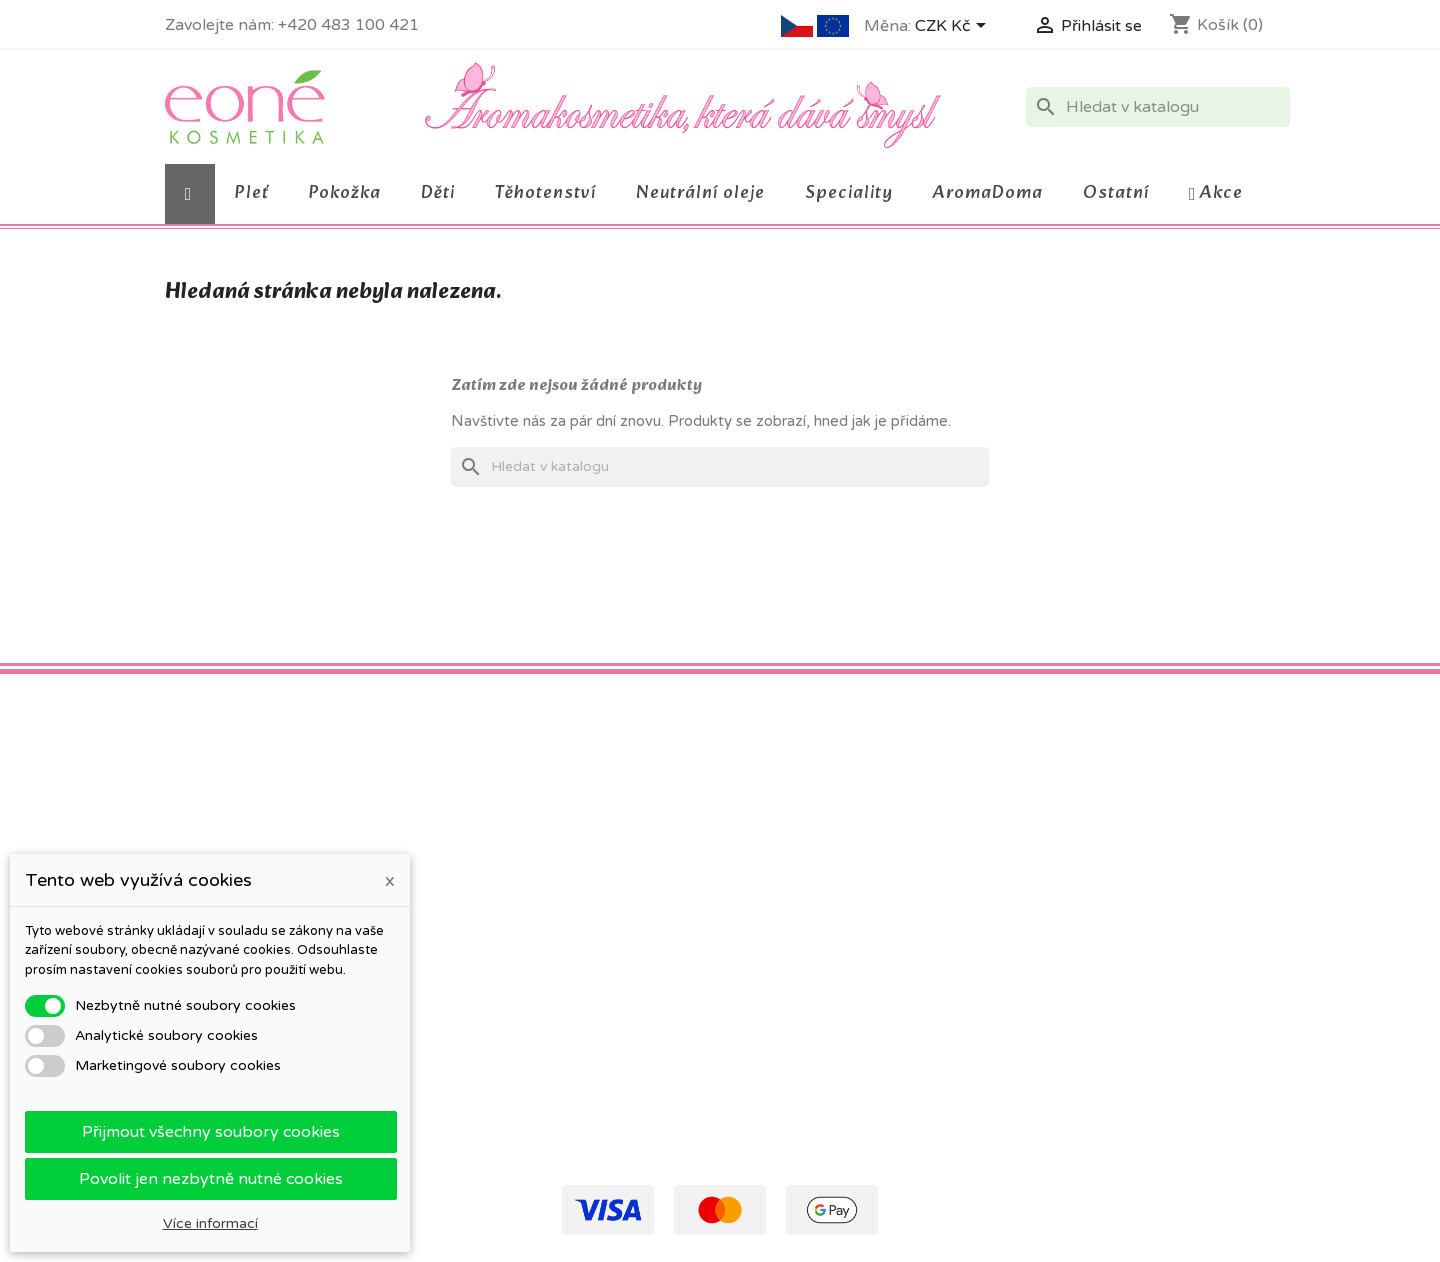 The width and height of the screenshot is (1440, 1262). Describe the element at coordinates (210, 1223) in the screenshot. I see `Více informací` at that location.